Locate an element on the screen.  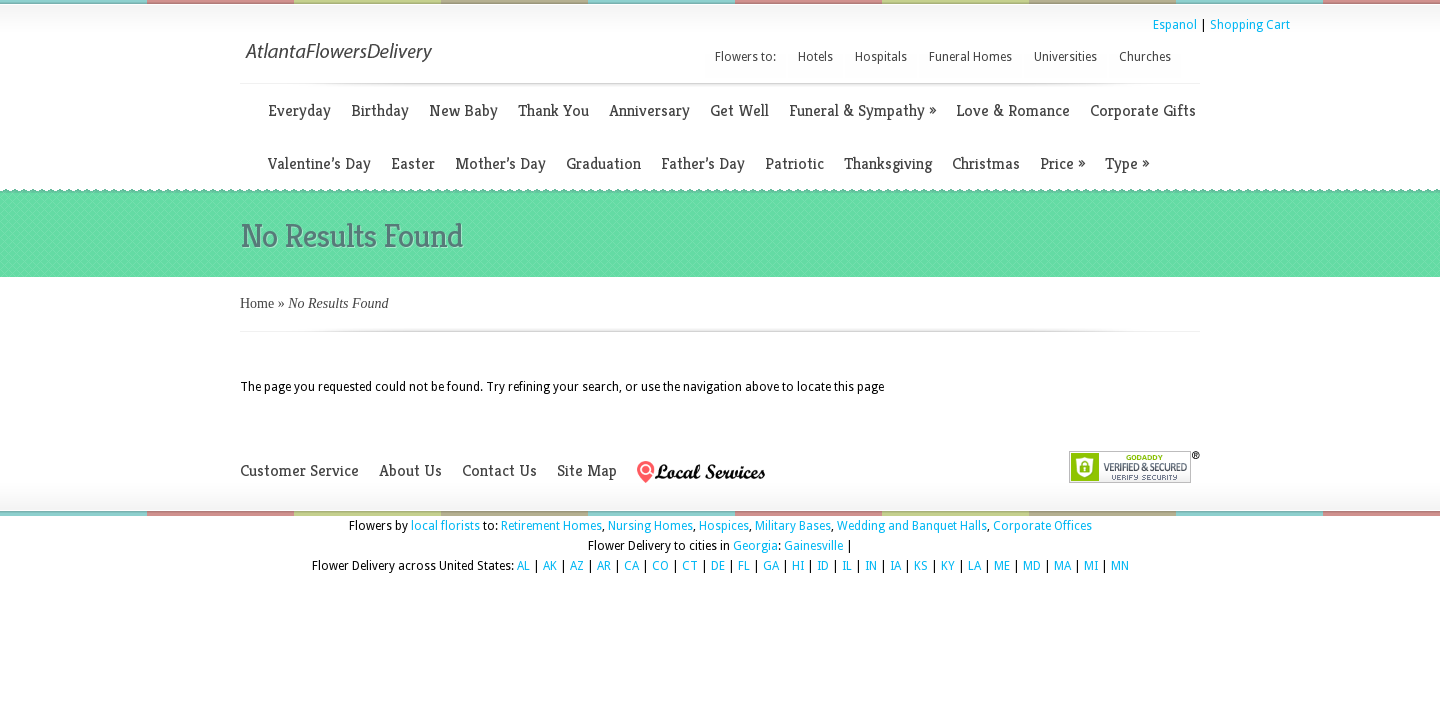
IN is located at coordinates (871, 566).